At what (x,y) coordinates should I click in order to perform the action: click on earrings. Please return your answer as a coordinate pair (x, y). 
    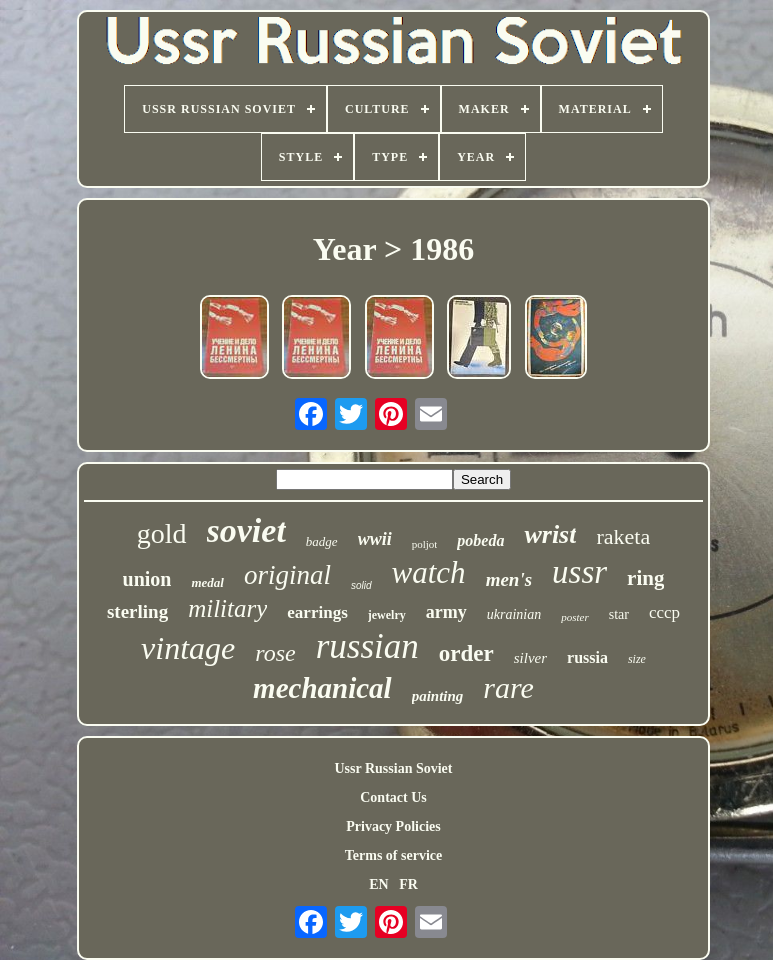
    Looking at the image, I should click on (317, 612).